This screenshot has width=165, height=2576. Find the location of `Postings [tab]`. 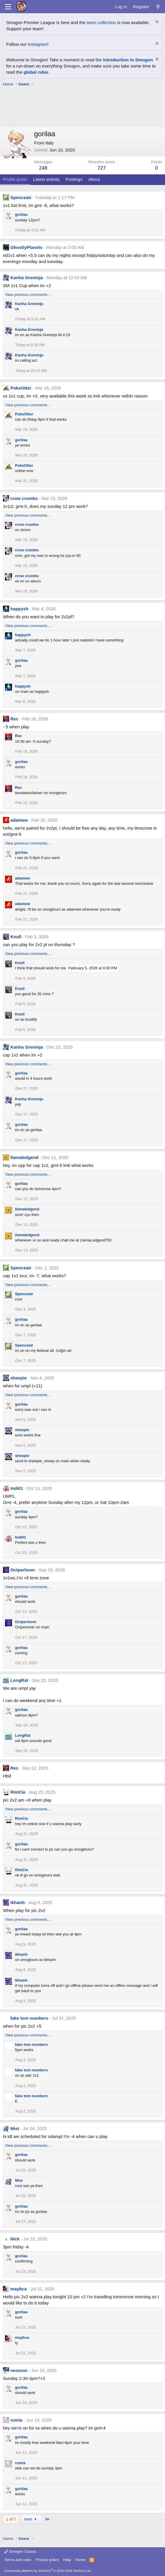

Postings [tab] is located at coordinates (73, 179).